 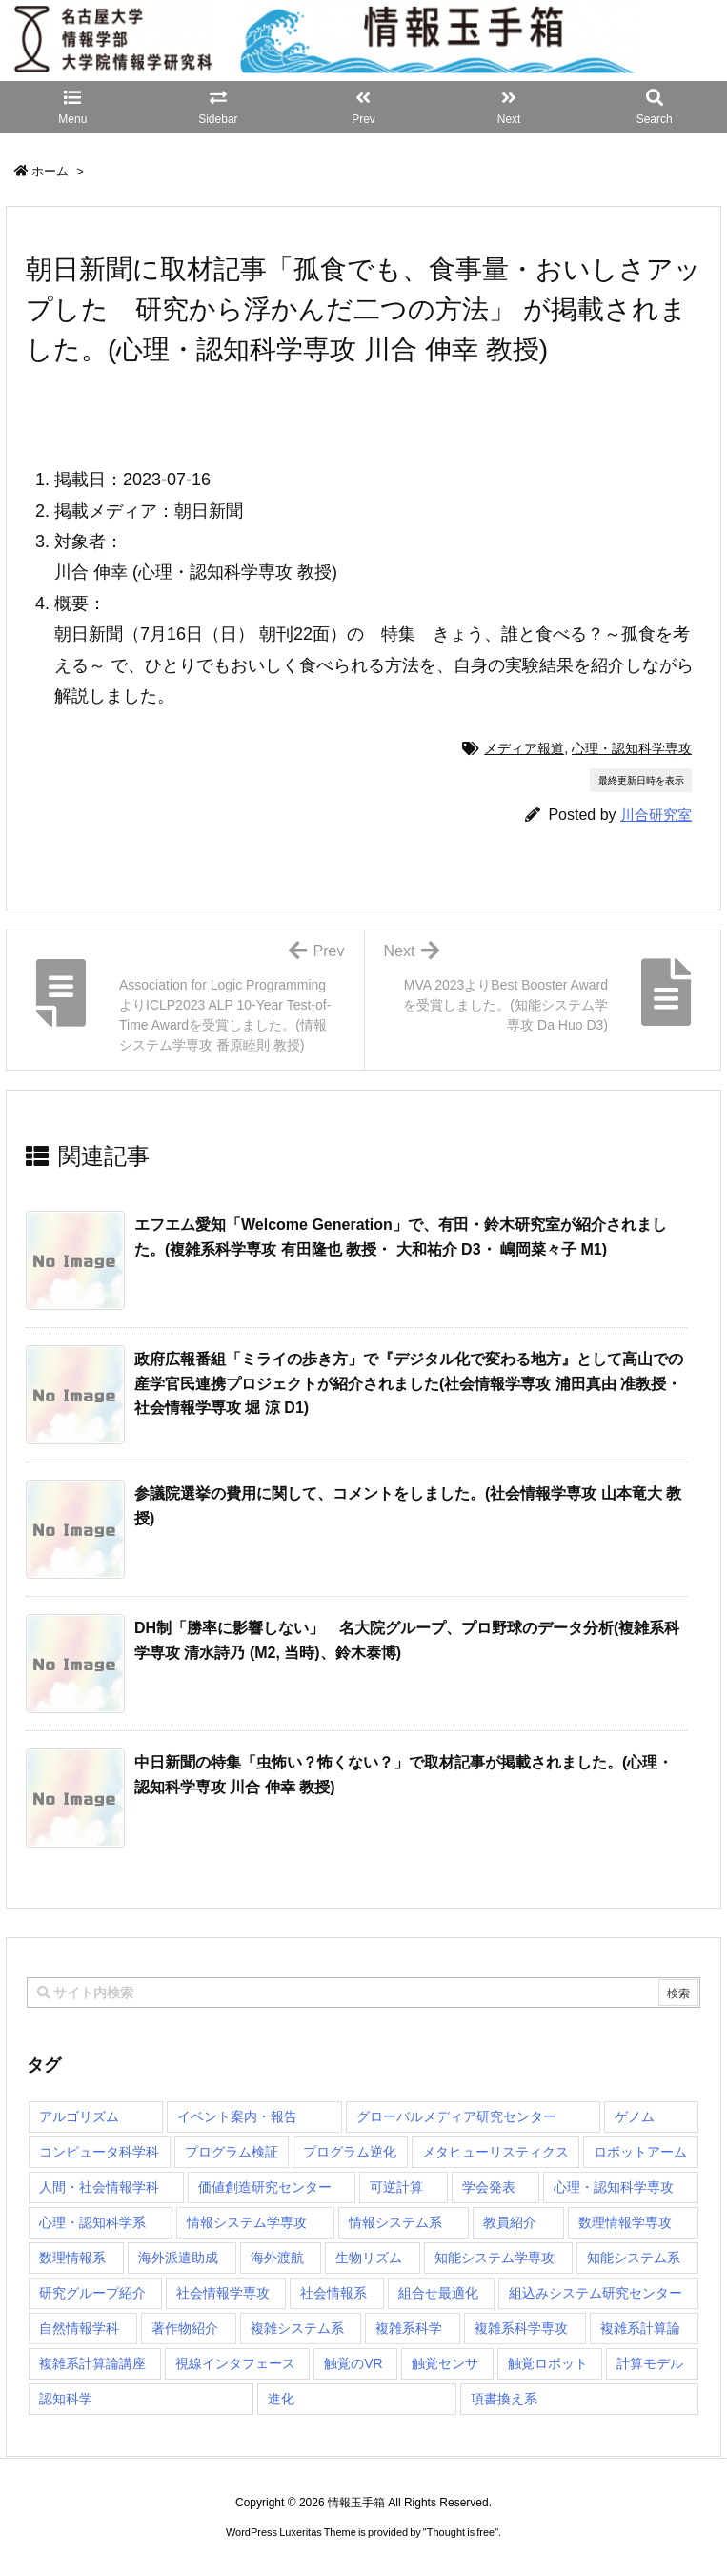 I want to click on 数理情報学専攻 [数理情報学専攻 (46個の項目)], so click(x=625, y=2222).